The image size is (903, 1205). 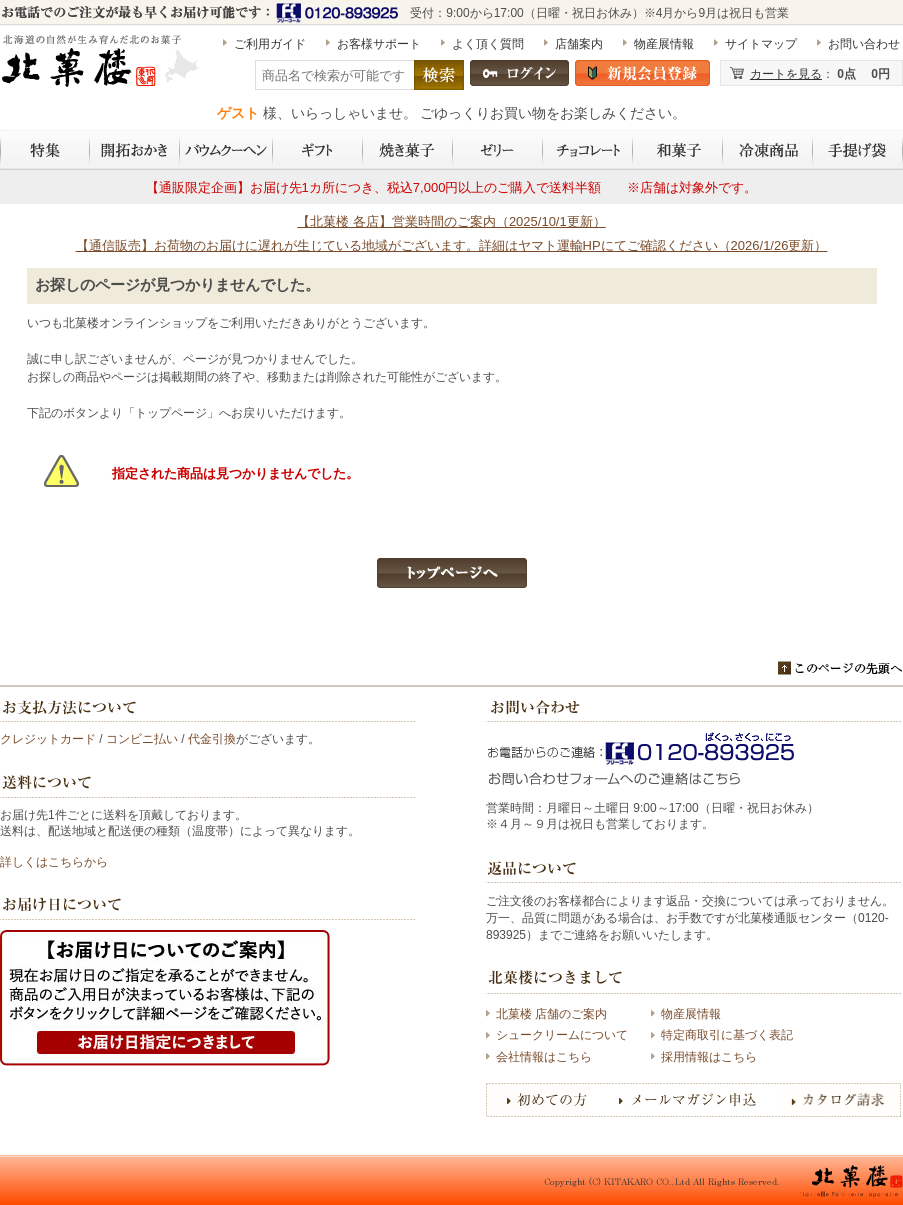 I want to click on 手提げ袋, so click(x=858, y=150).